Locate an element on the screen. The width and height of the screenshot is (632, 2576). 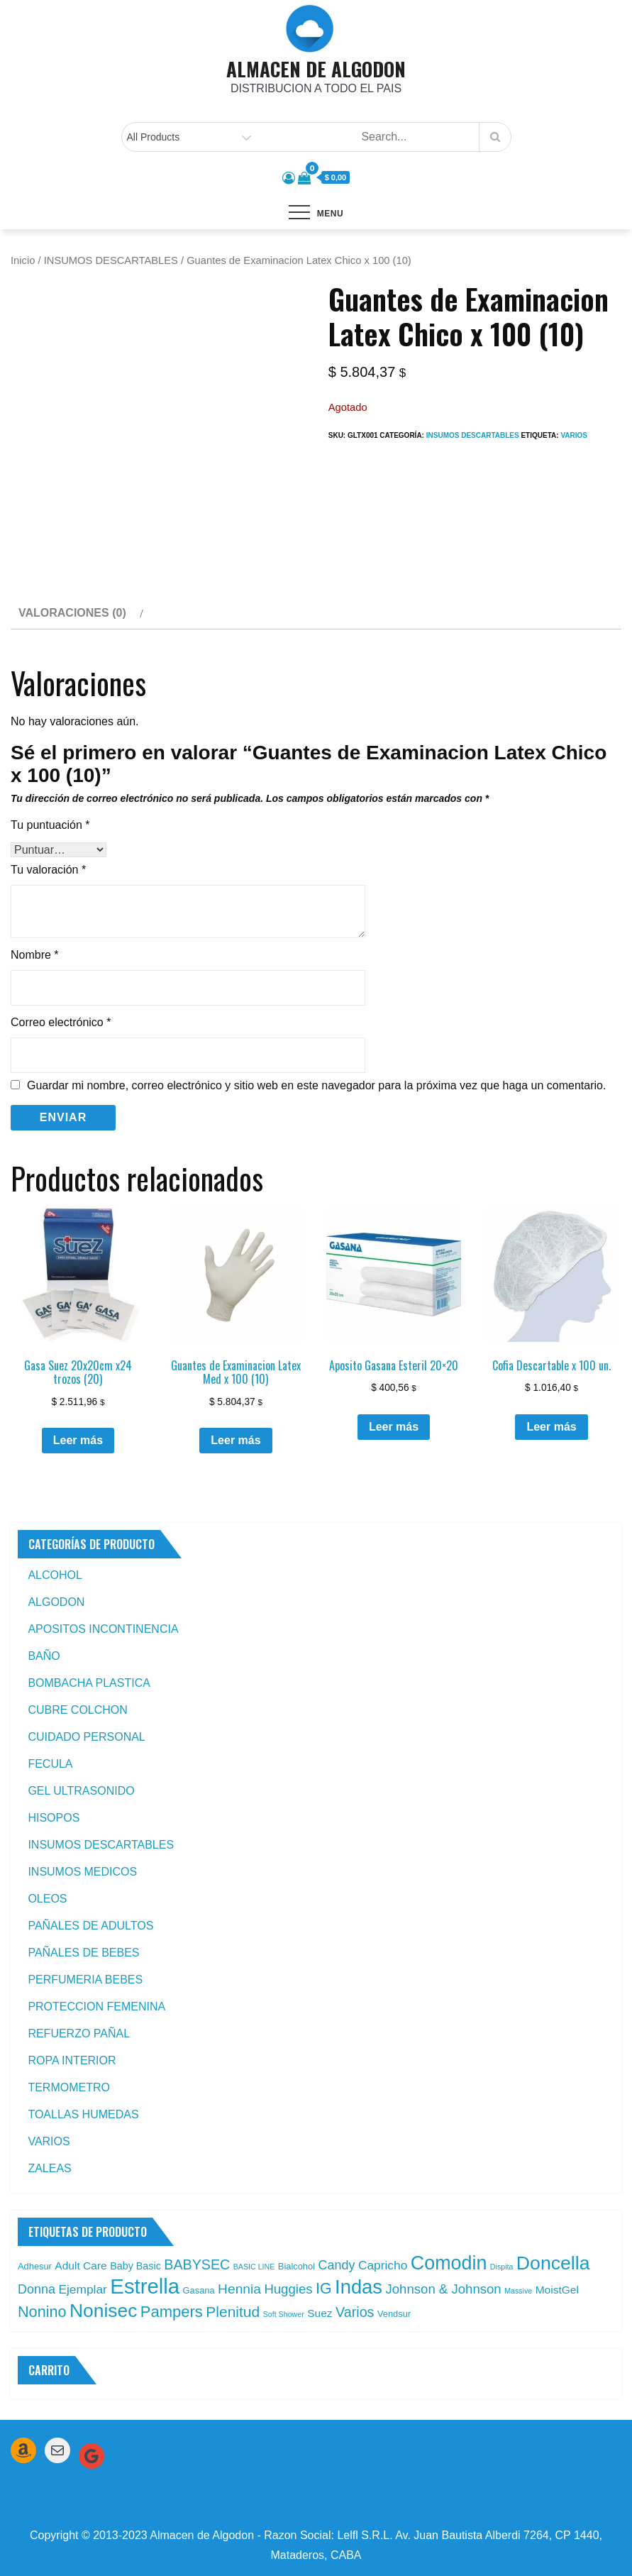
Capricho [Capricho (6 productos)] is located at coordinates (382, 2265).